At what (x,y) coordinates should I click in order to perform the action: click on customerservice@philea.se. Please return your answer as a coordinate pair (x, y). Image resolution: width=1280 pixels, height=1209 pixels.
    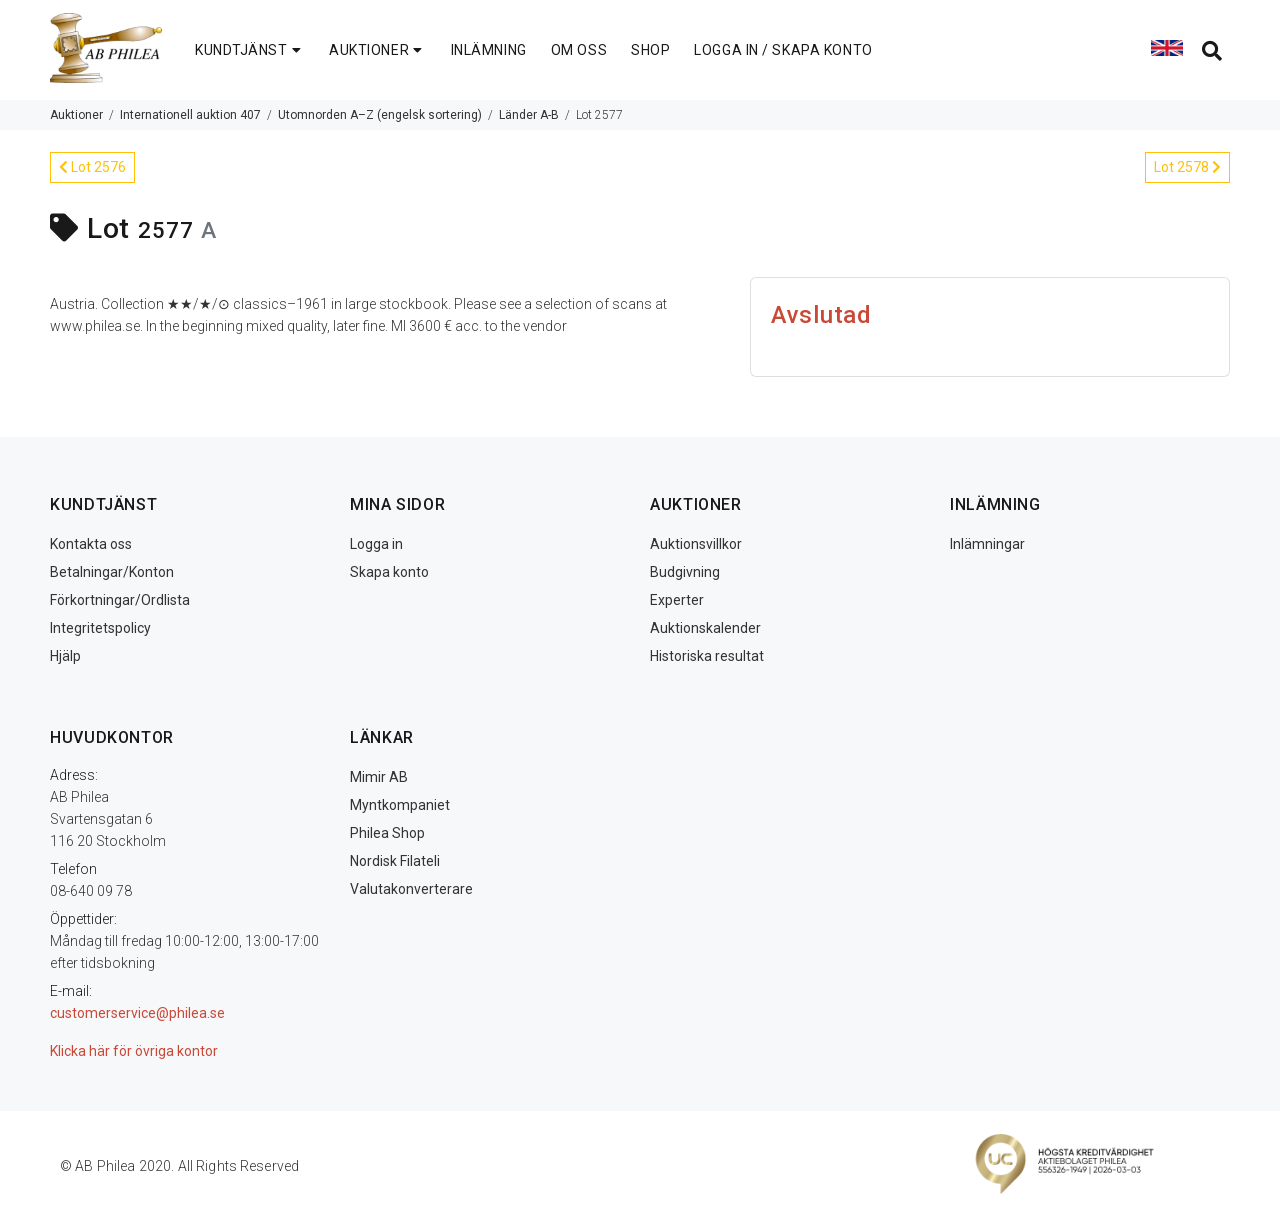
    Looking at the image, I should click on (137, 1013).